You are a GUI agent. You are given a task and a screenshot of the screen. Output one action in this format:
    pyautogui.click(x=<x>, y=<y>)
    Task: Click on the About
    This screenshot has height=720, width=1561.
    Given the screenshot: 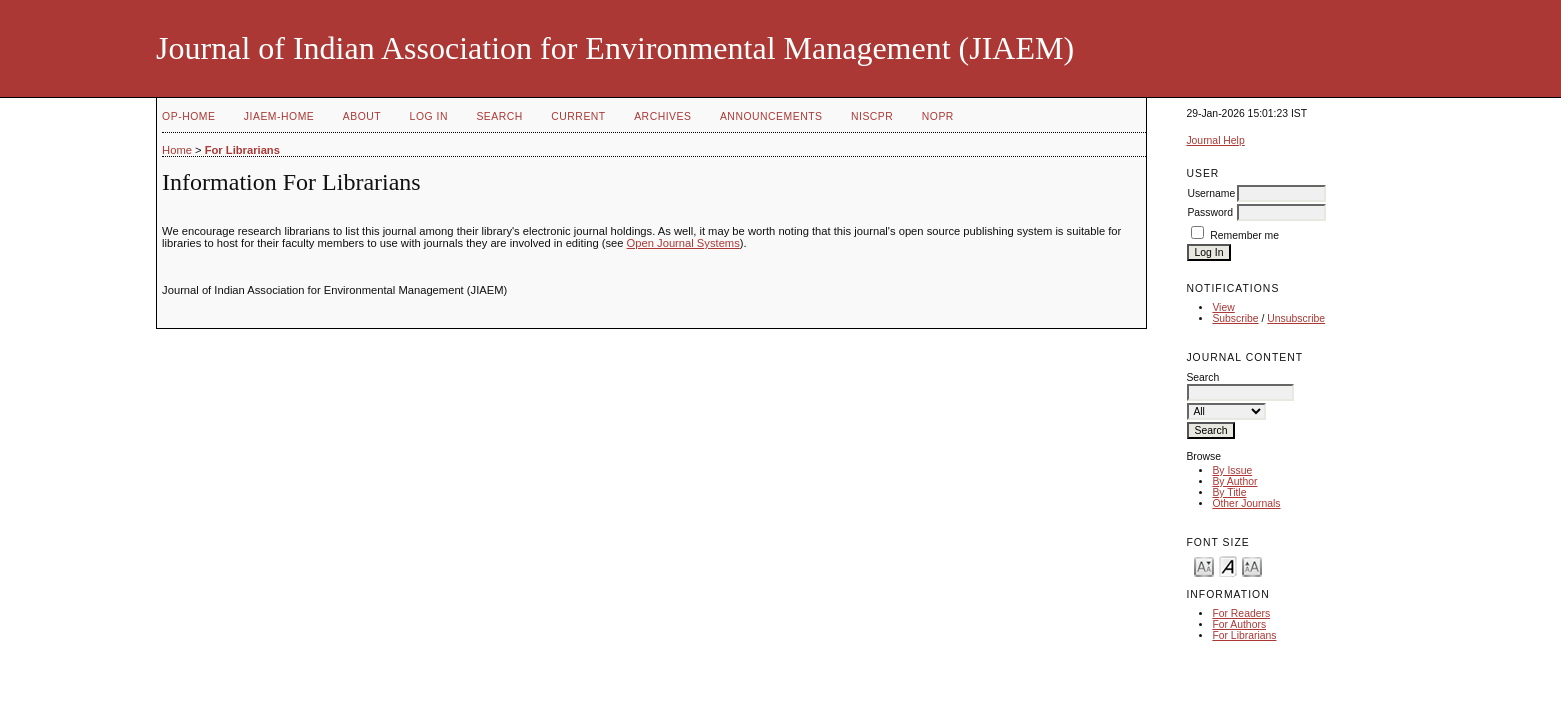 What is the action you would take?
    pyautogui.click(x=362, y=116)
    